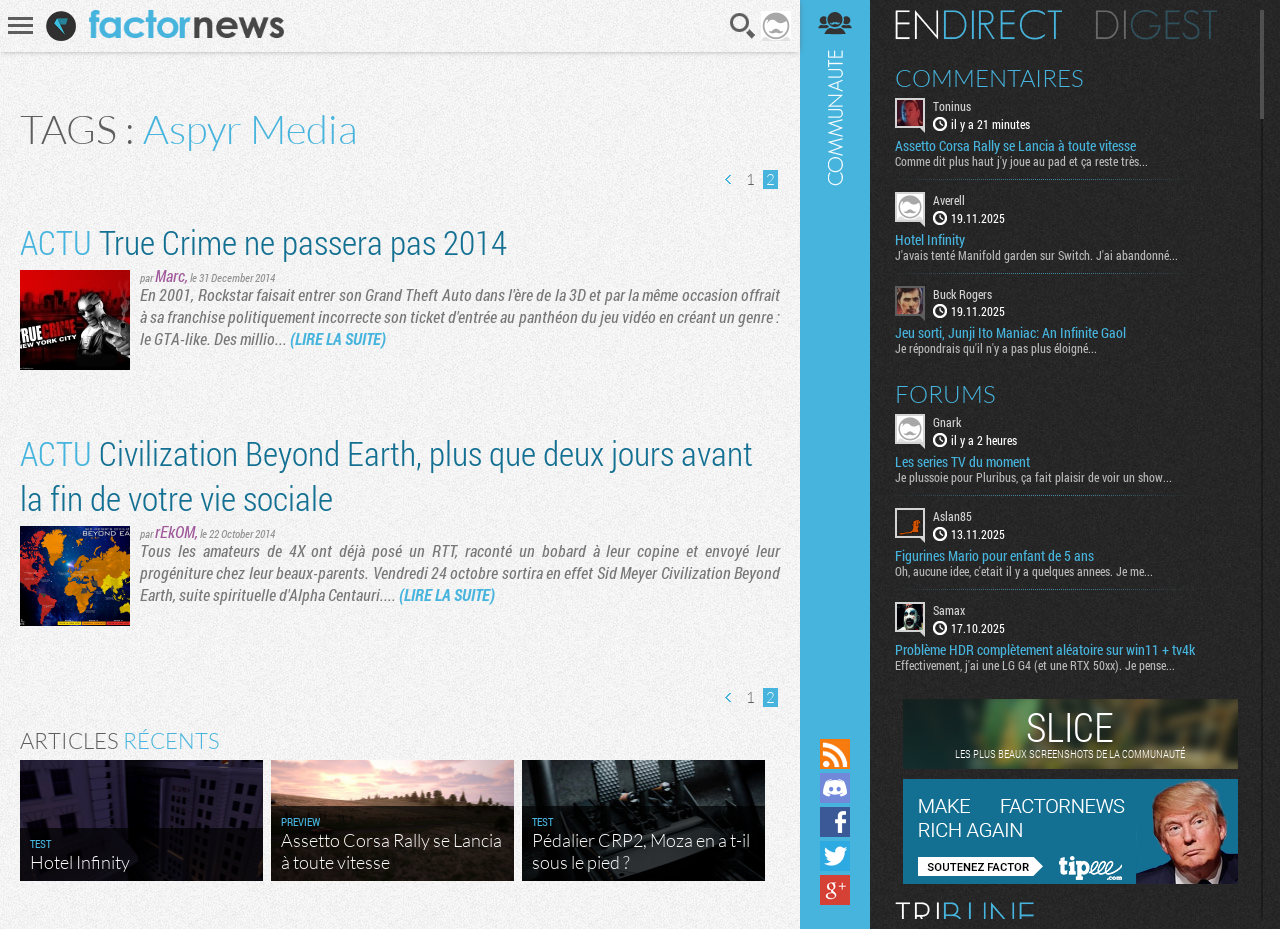 Image resolution: width=1280 pixels, height=929 pixels. What do you see at coordinates (996, 348) in the screenshot?
I see `Je répondrais qu'il n'y a pas plus éloigné...` at bounding box center [996, 348].